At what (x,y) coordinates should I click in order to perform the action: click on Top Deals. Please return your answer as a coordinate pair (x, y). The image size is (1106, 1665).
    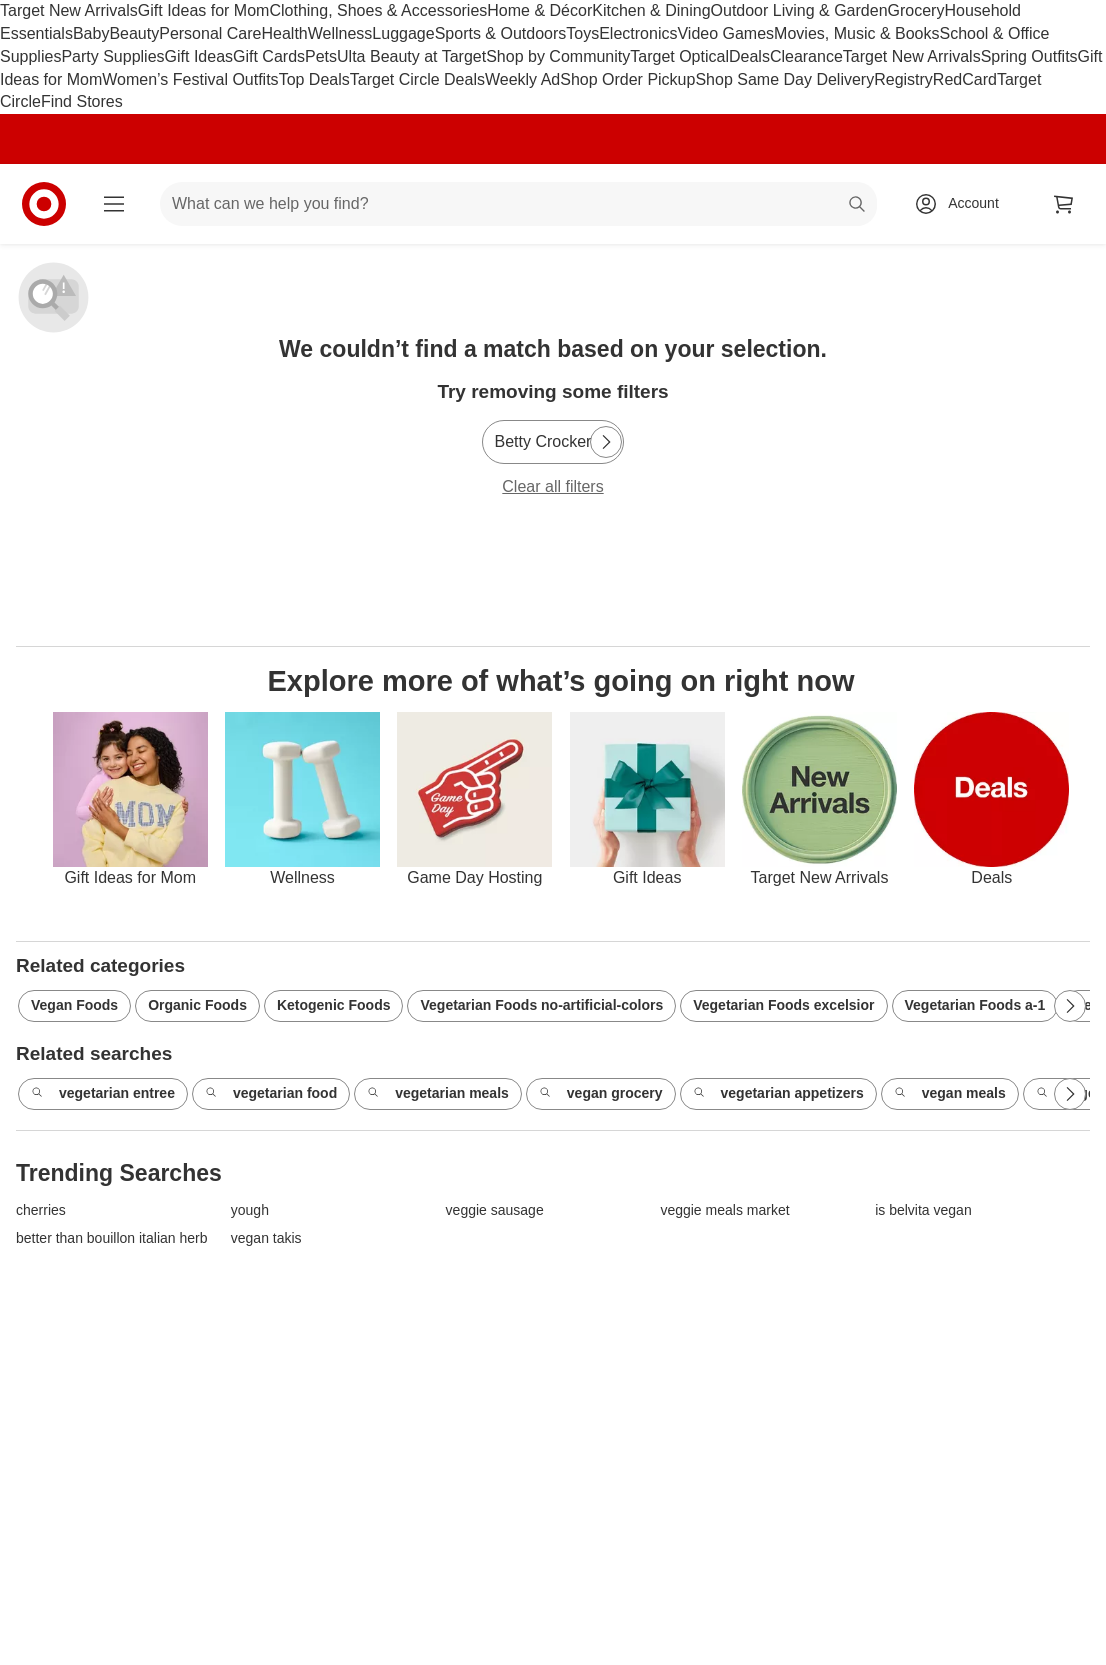
    Looking at the image, I should click on (314, 79).